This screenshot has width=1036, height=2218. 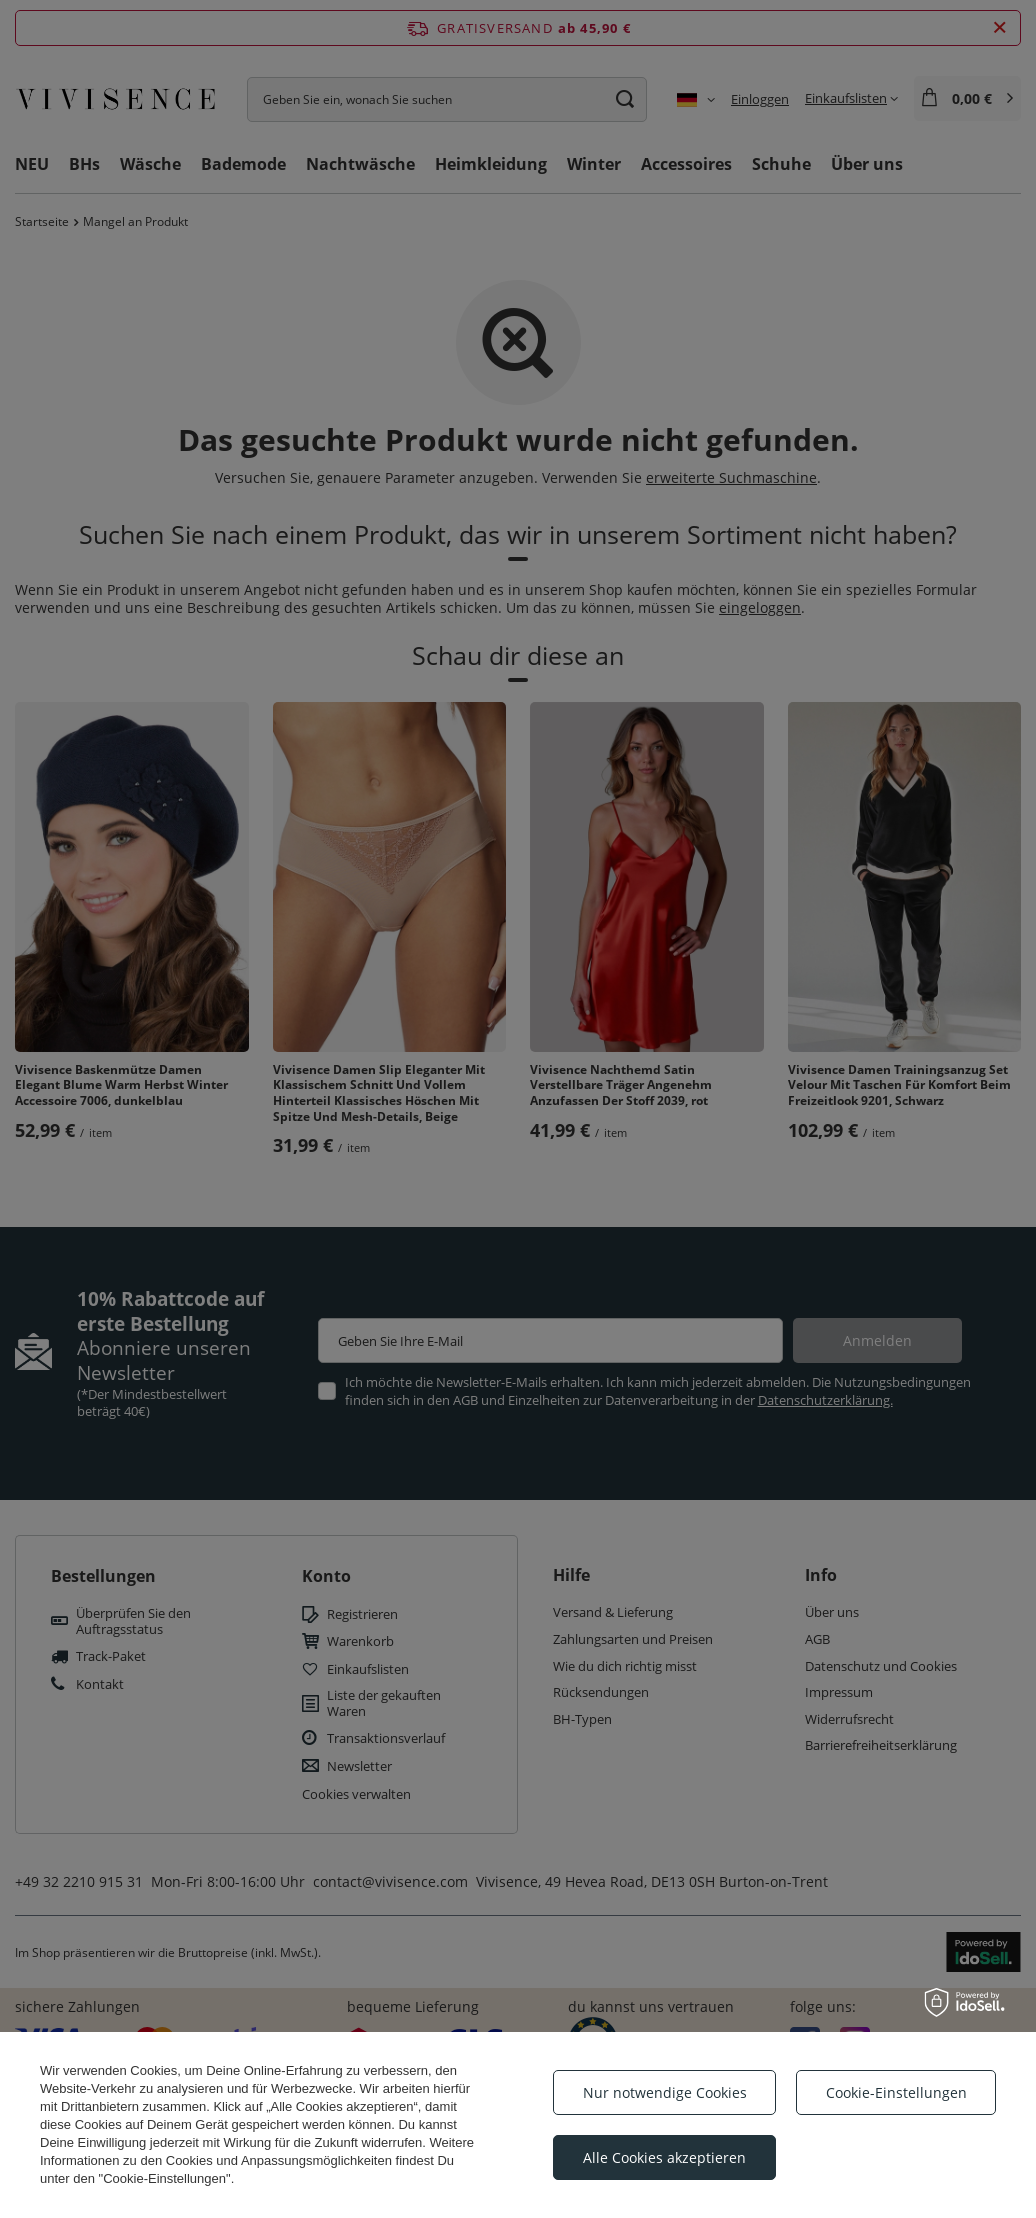 I want to click on Nur notwendige Cookies, so click(x=665, y=2092).